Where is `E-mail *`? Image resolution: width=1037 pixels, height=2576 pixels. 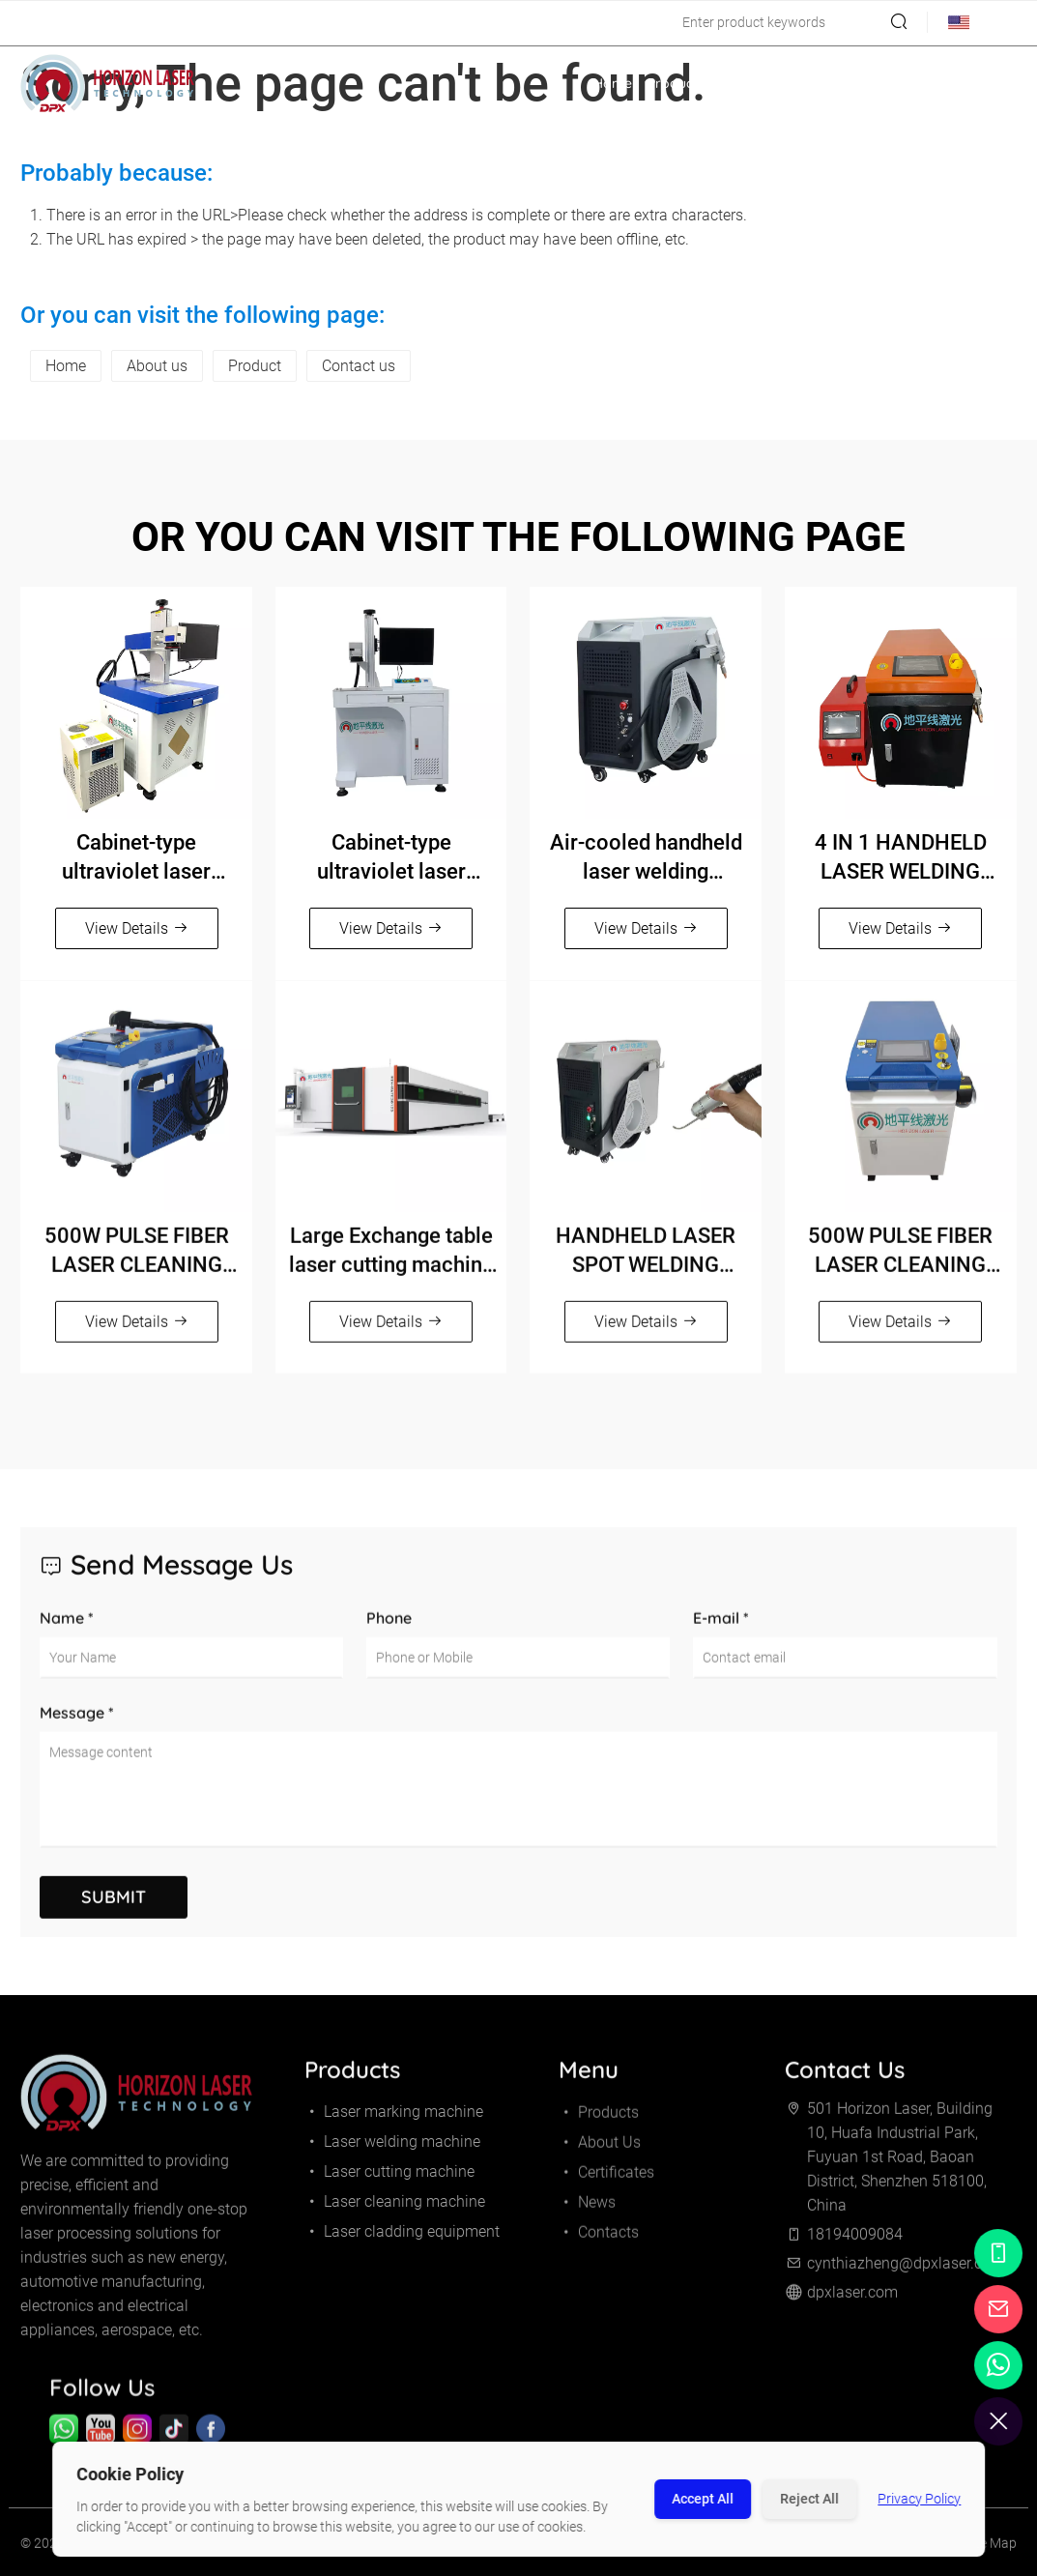
E-mail * is located at coordinates (721, 1636).